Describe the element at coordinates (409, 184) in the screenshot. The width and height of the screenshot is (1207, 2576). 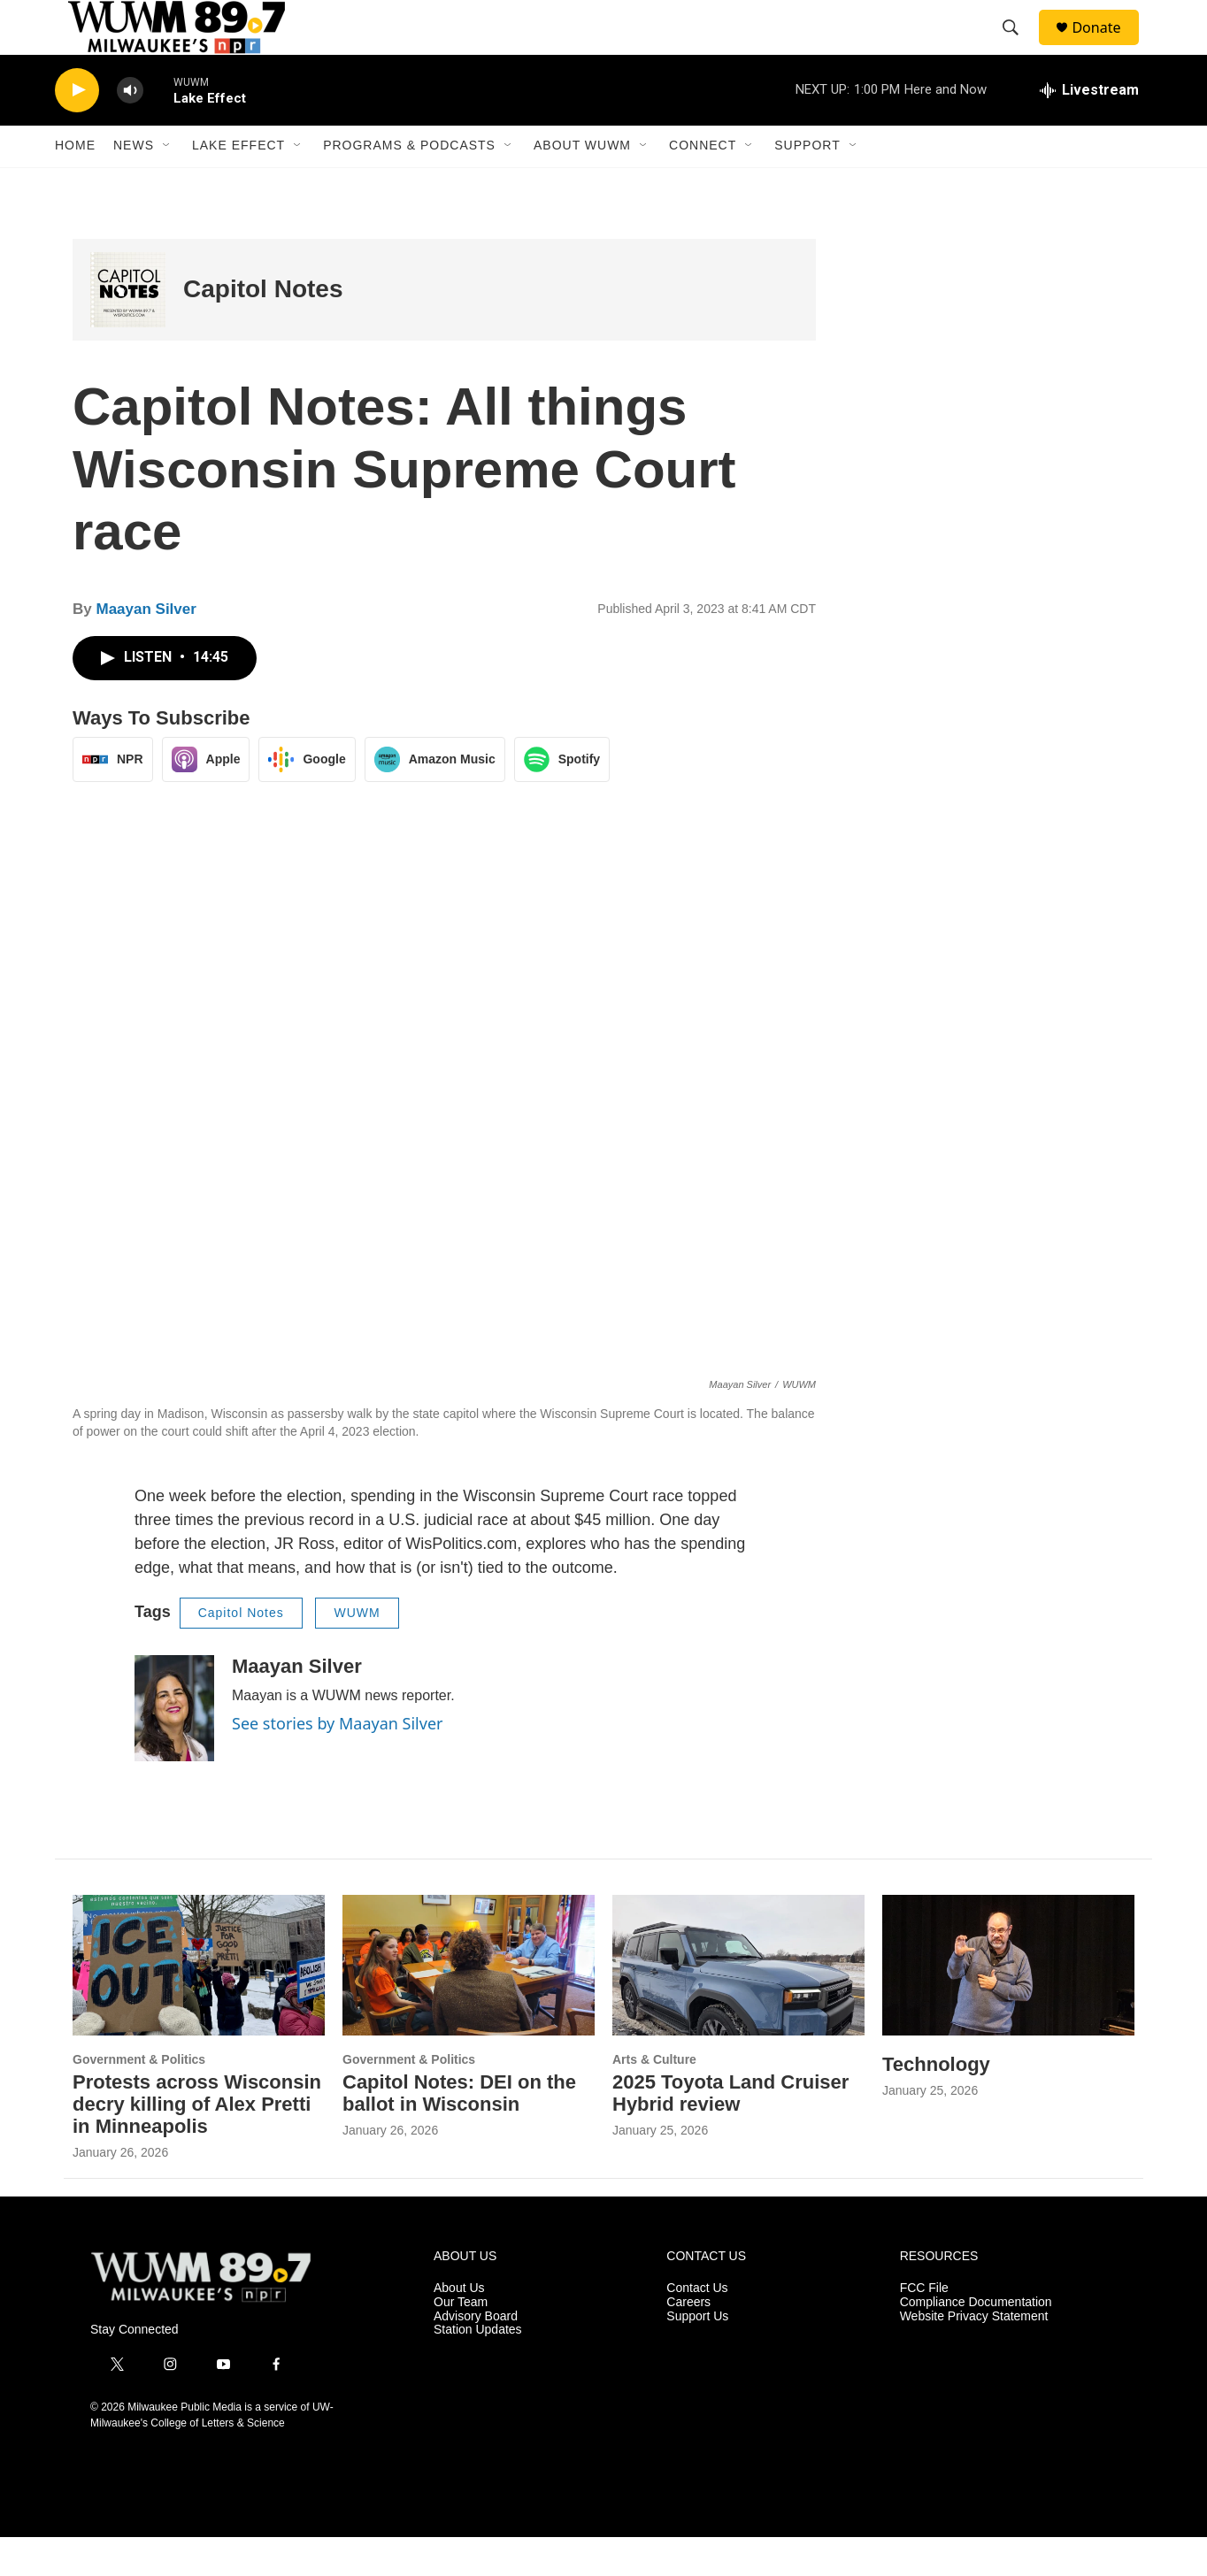
I see `Programs & Podcasts` at that location.